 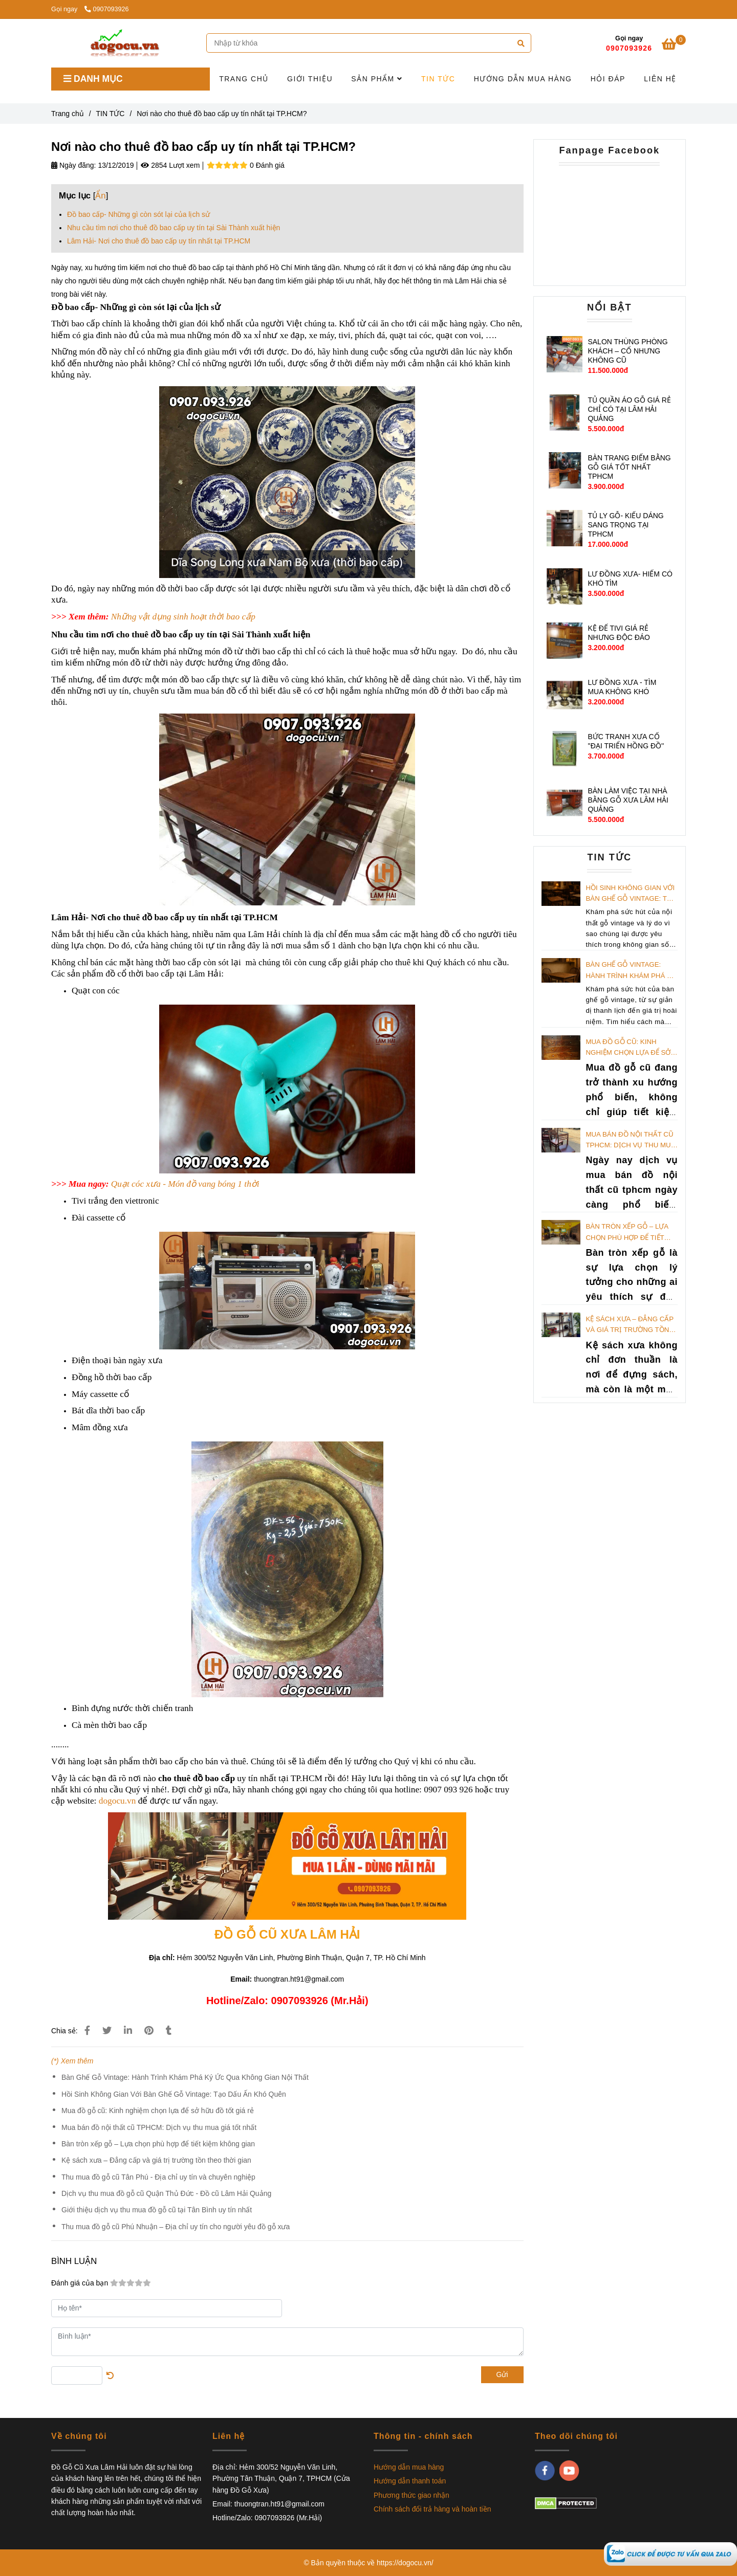 What do you see at coordinates (630, 578) in the screenshot?
I see `LƯ ĐỒNG XƯA- HIẾM CÓ KHÓ TÌM` at bounding box center [630, 578].